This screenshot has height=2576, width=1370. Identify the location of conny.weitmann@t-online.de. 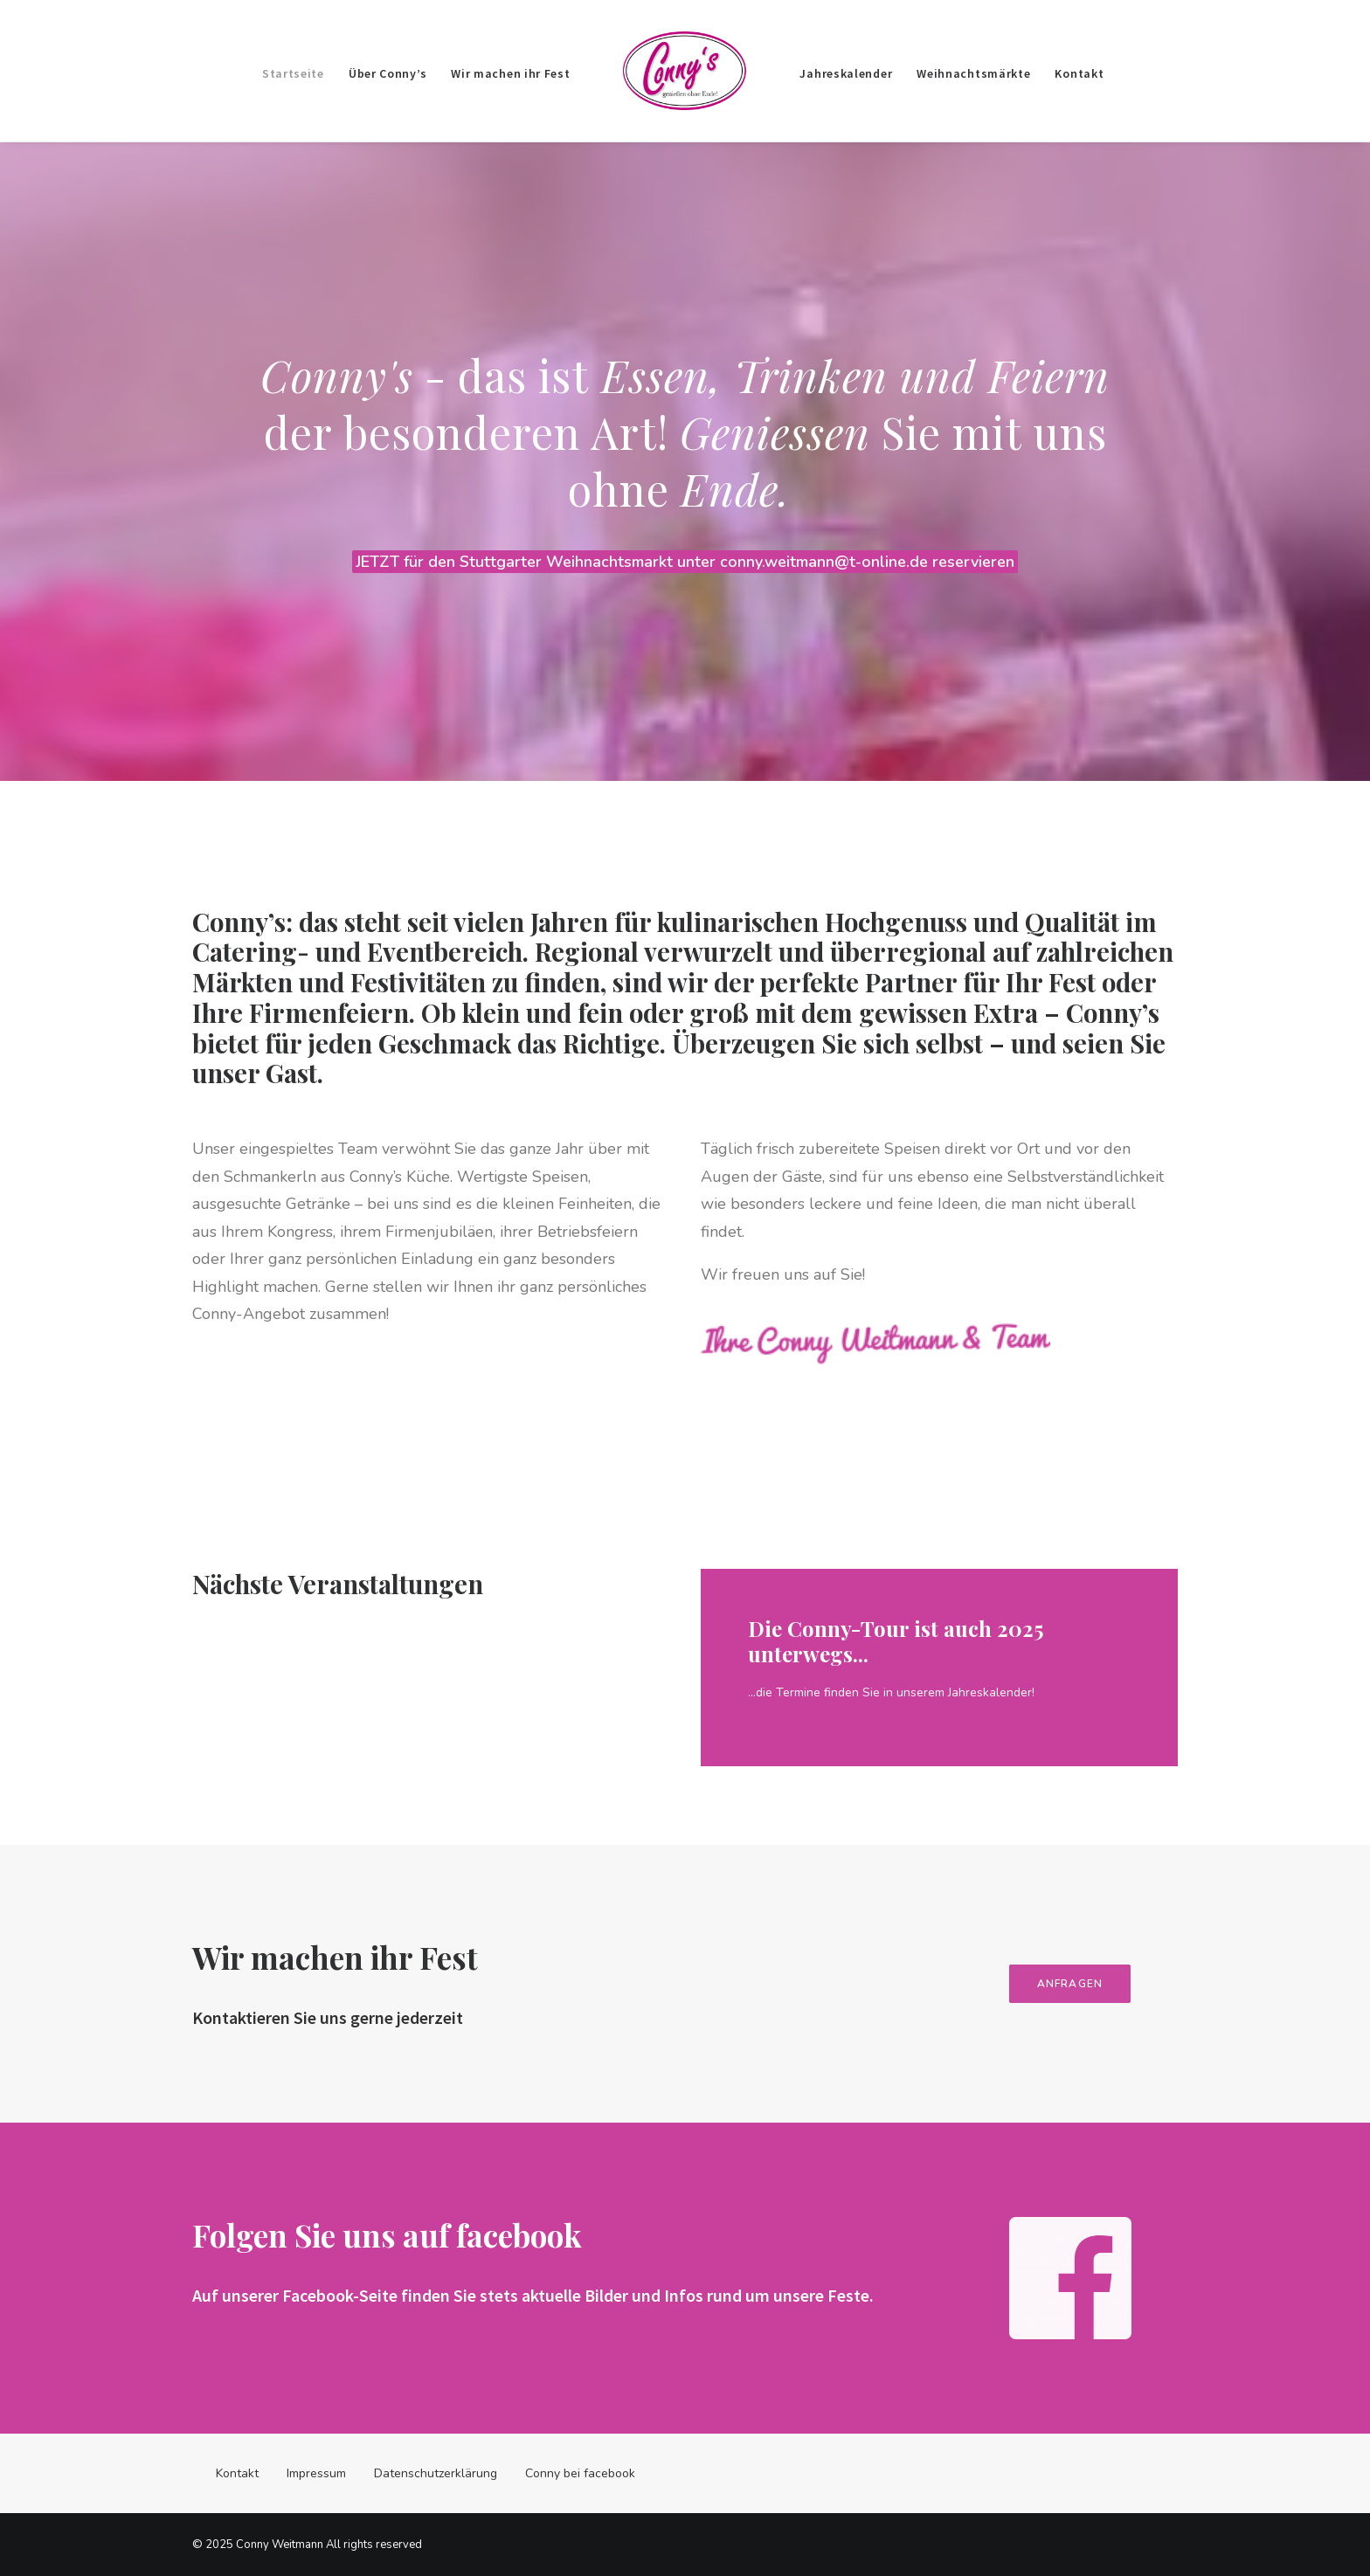
(826, 561).